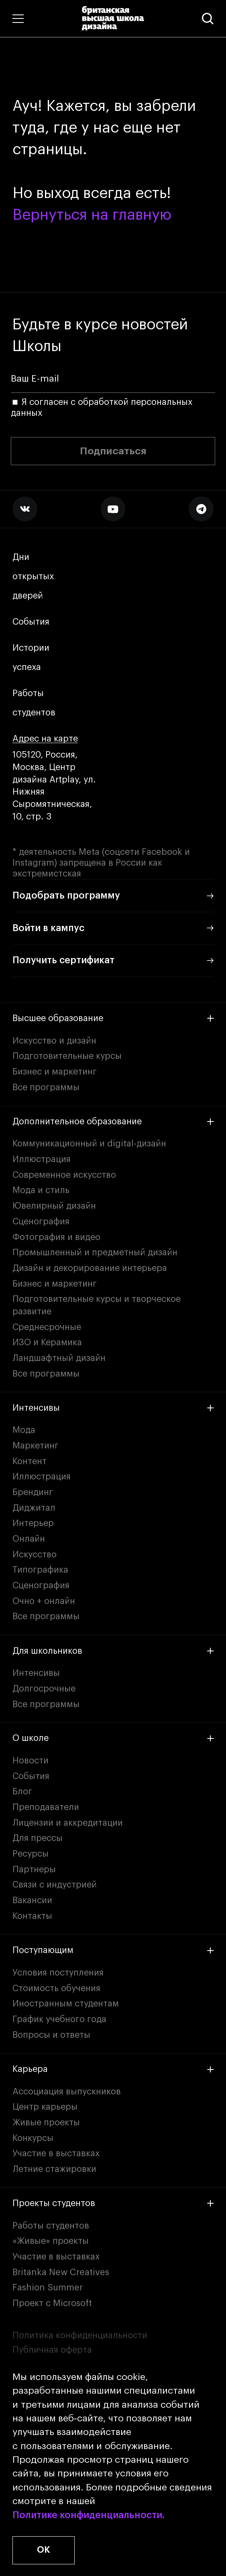 The height and width of the screenshot is (2576, 226). What do you see at coordinates (113, 1018) in the screenshot?
I see `Высшее образование` at bounding box center [113, 1018].